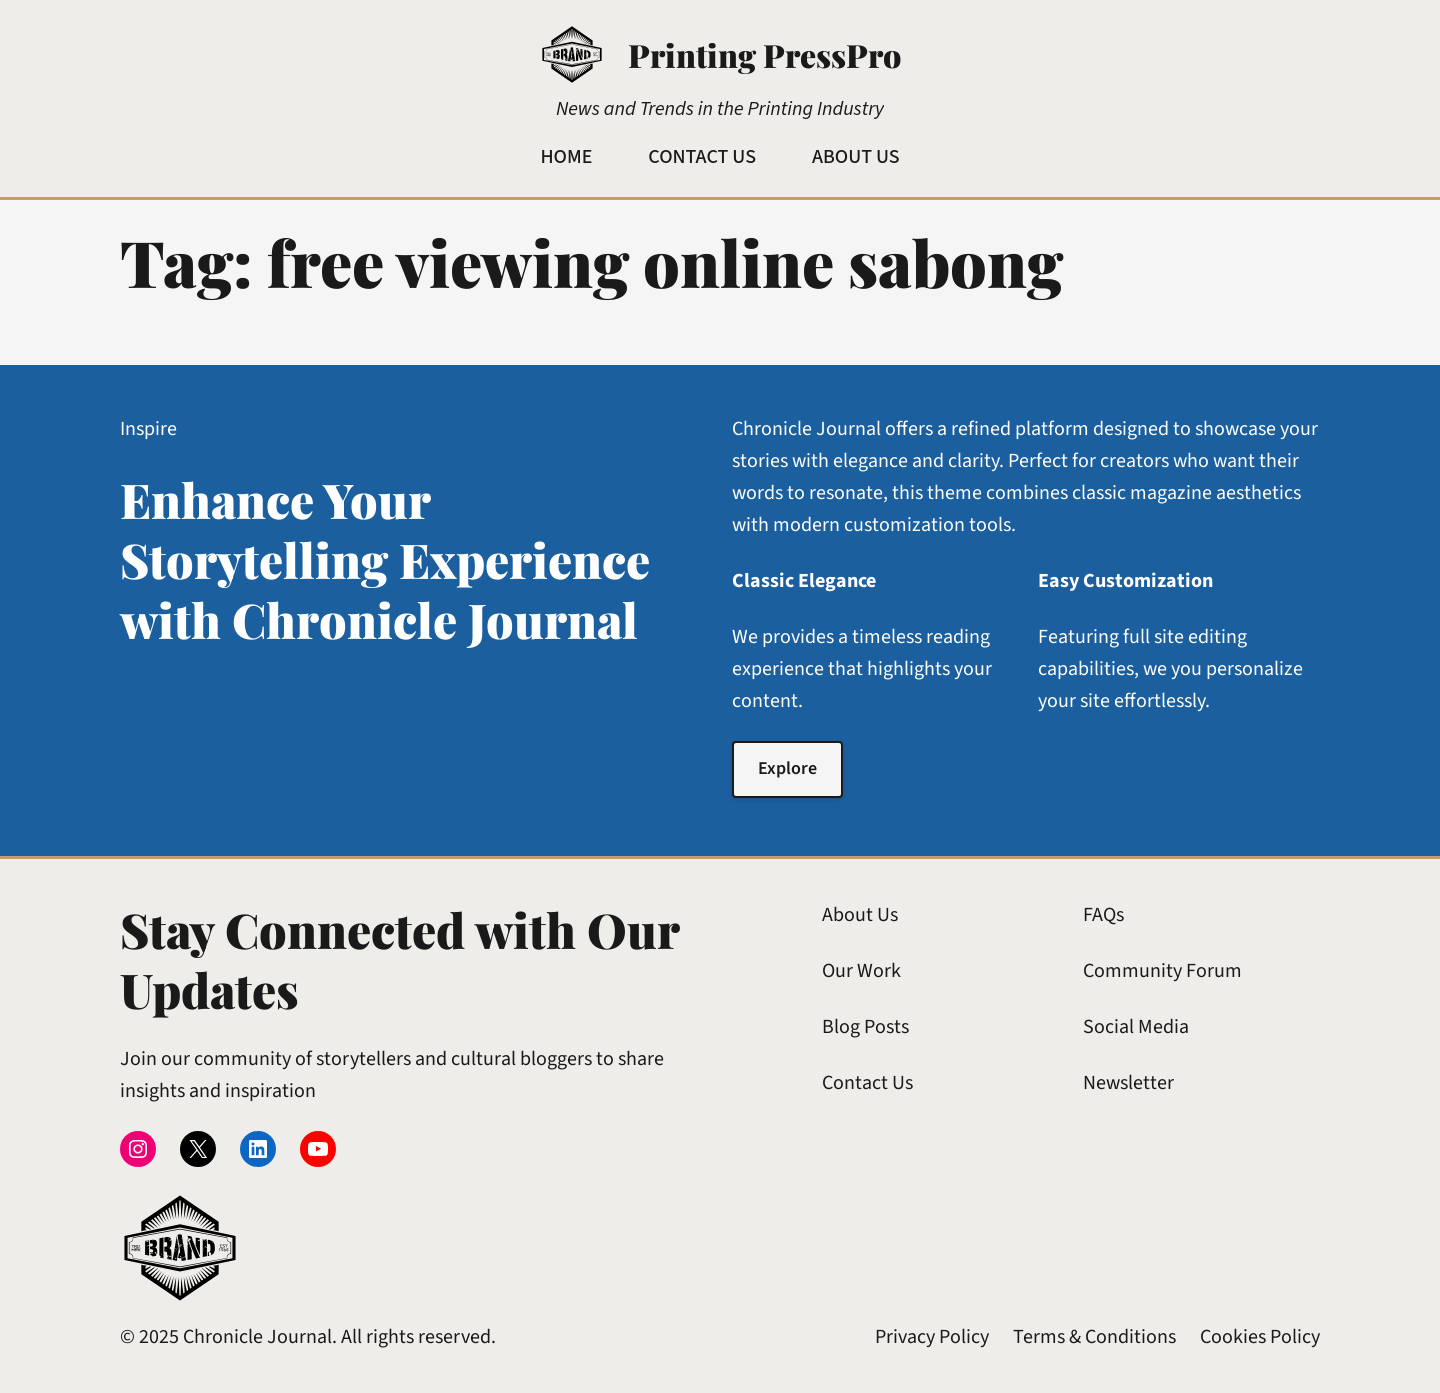 The height and width of the screenshot is (1393, 1440). What do you see at coordinates (787, 768) in the screenshot?
I see `Explore` at bounding box center [787, 768].